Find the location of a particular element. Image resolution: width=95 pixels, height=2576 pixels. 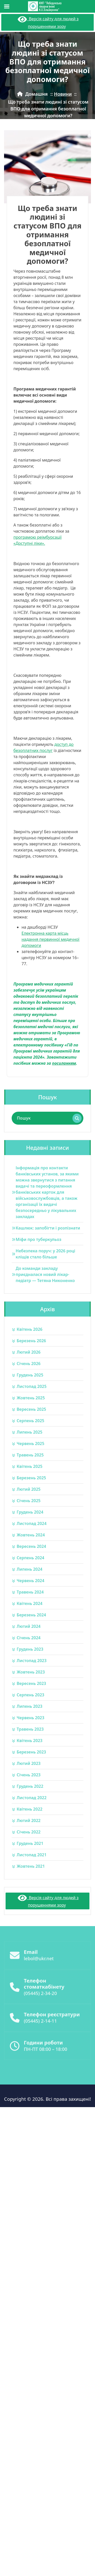

Новини is located at coordinates (63, 94).